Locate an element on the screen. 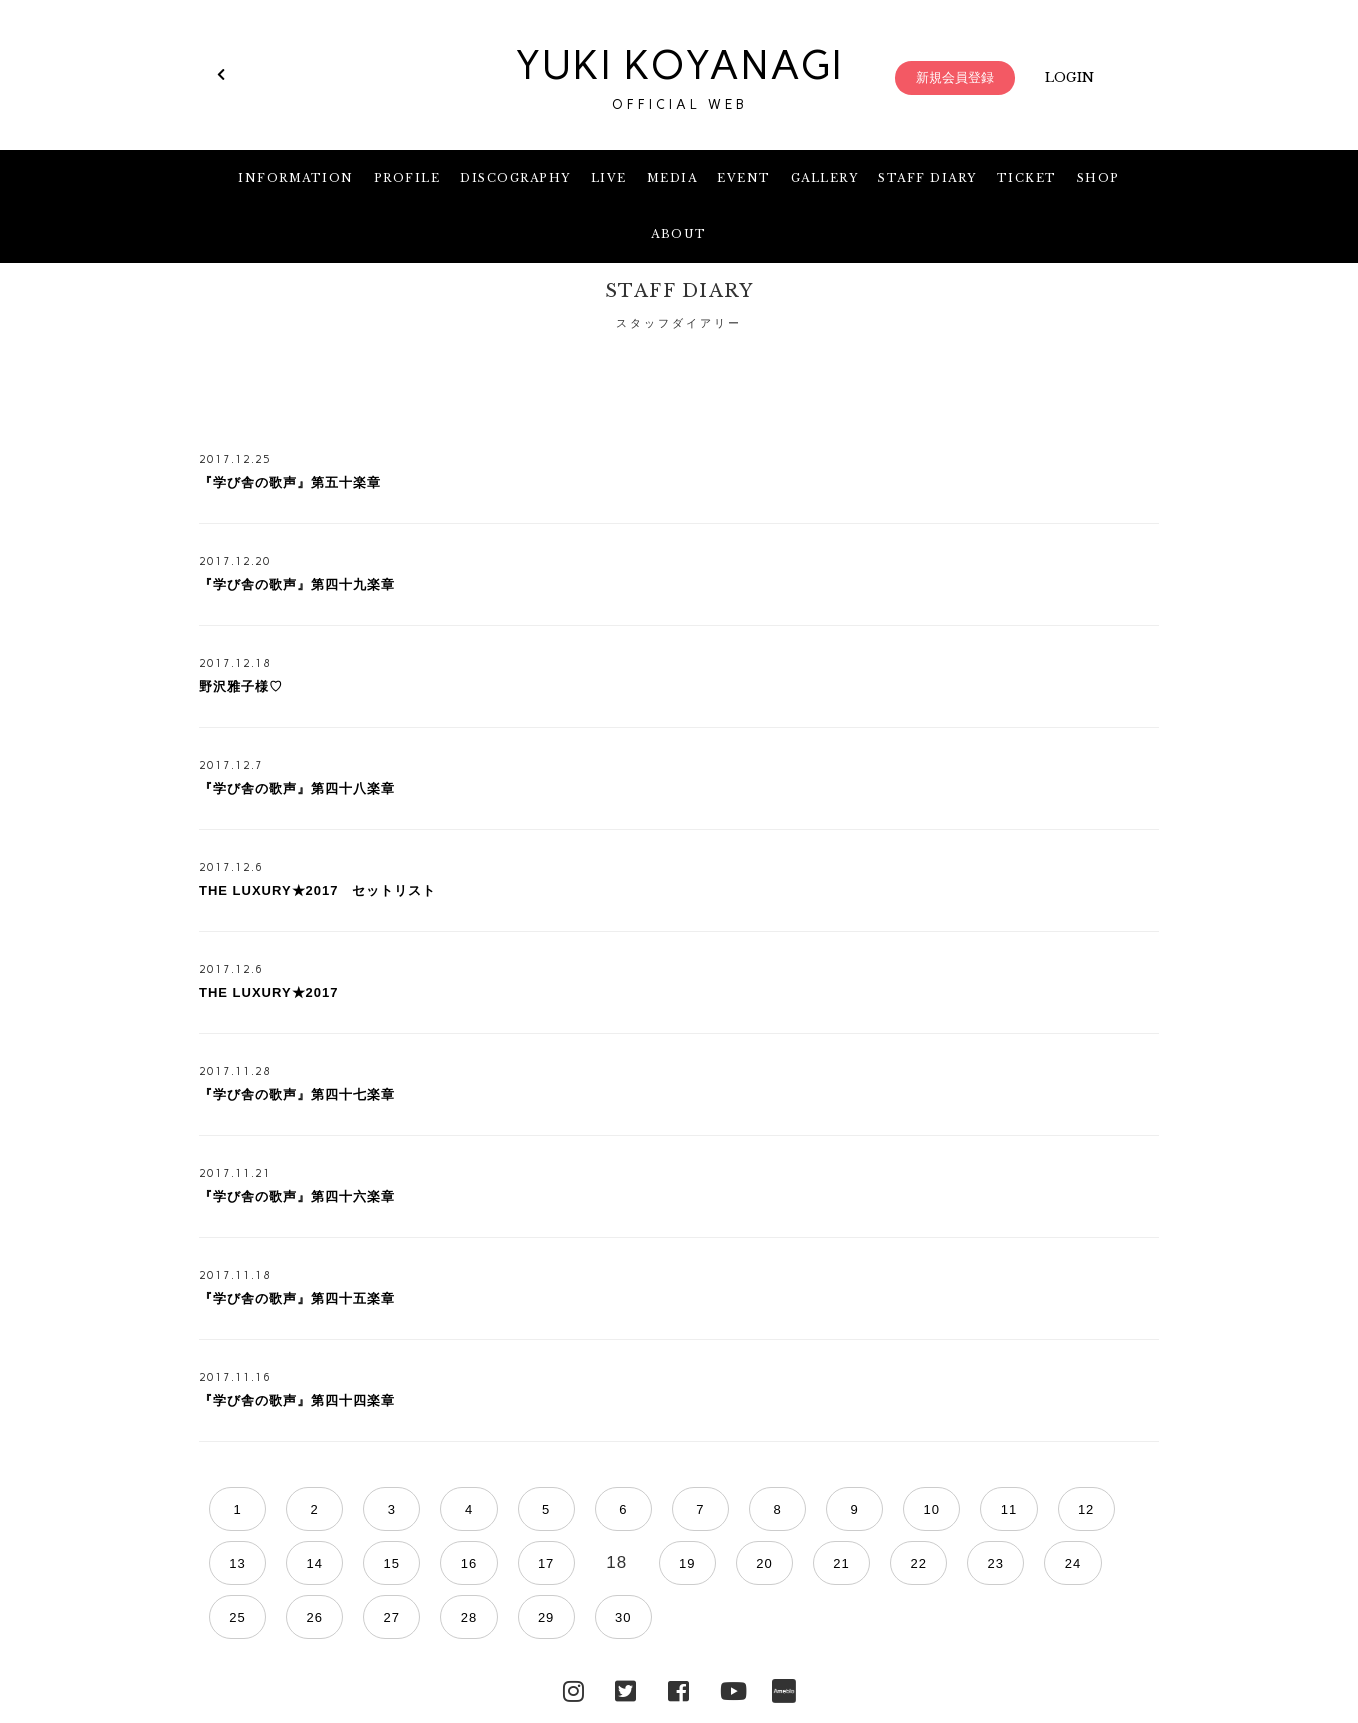 The image size is (1358, 1723). Ameblo is located at coordinates (784, 1635).